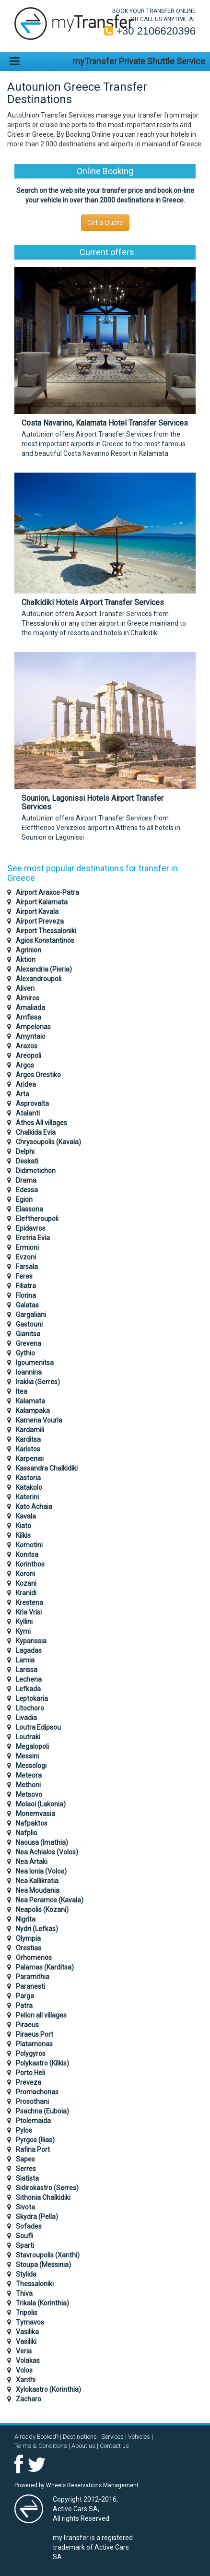 This screenshot has width=210, height=2576. I want to click on Trikala (Korinthia), so click(42, 2303).